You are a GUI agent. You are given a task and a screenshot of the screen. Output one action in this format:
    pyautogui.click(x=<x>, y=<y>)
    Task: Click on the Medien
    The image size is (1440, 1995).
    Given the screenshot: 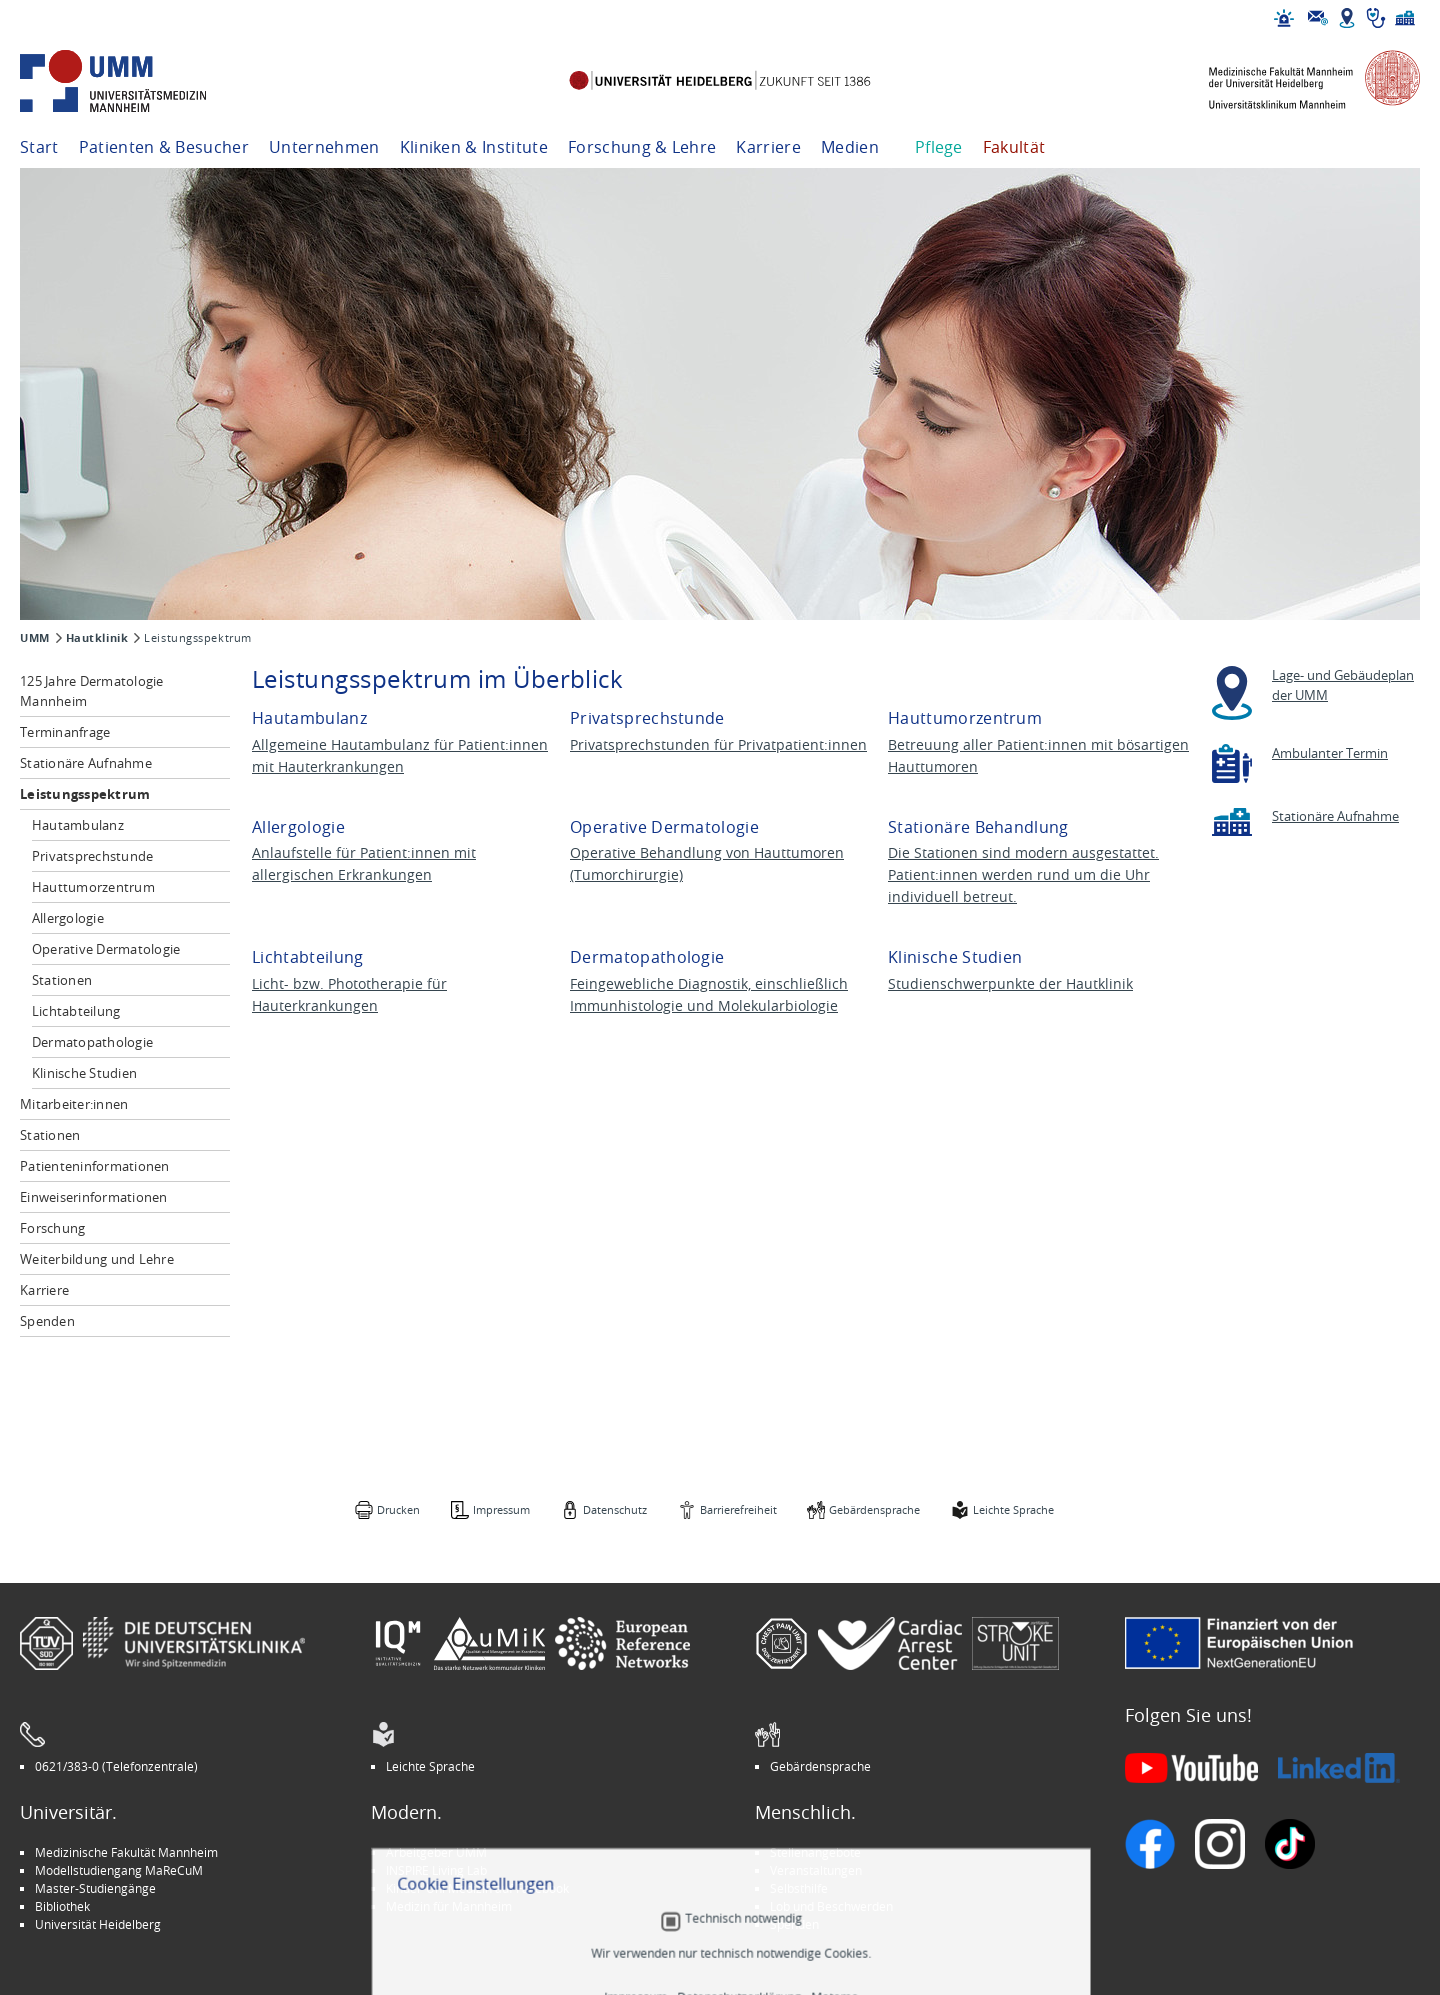 What is the action you would take?
    pyautogui.click(x=850, y=147)
    